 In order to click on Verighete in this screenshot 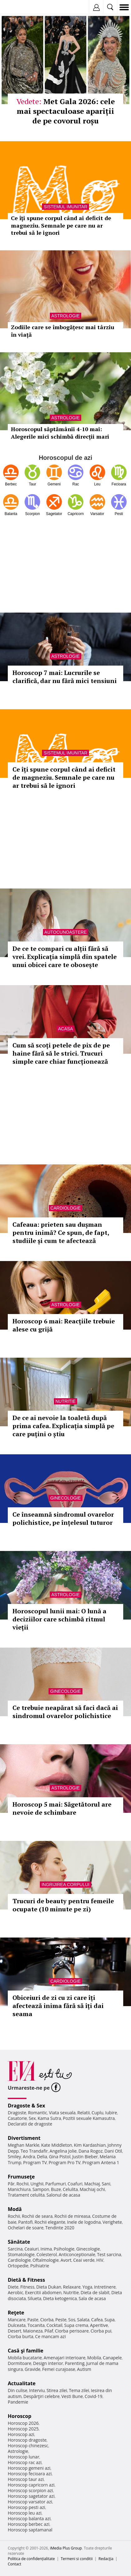, I will do `click(112, 2222)`.